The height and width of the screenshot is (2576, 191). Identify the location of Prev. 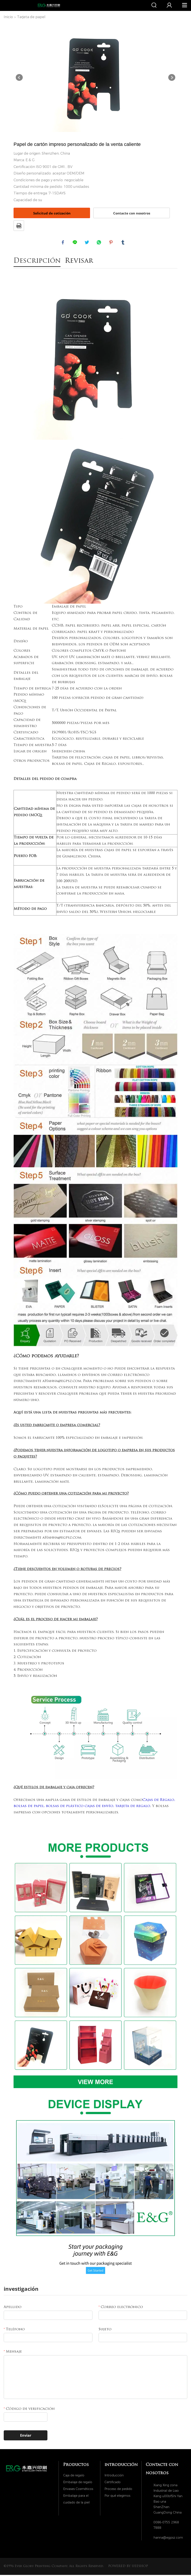
(19, 77).